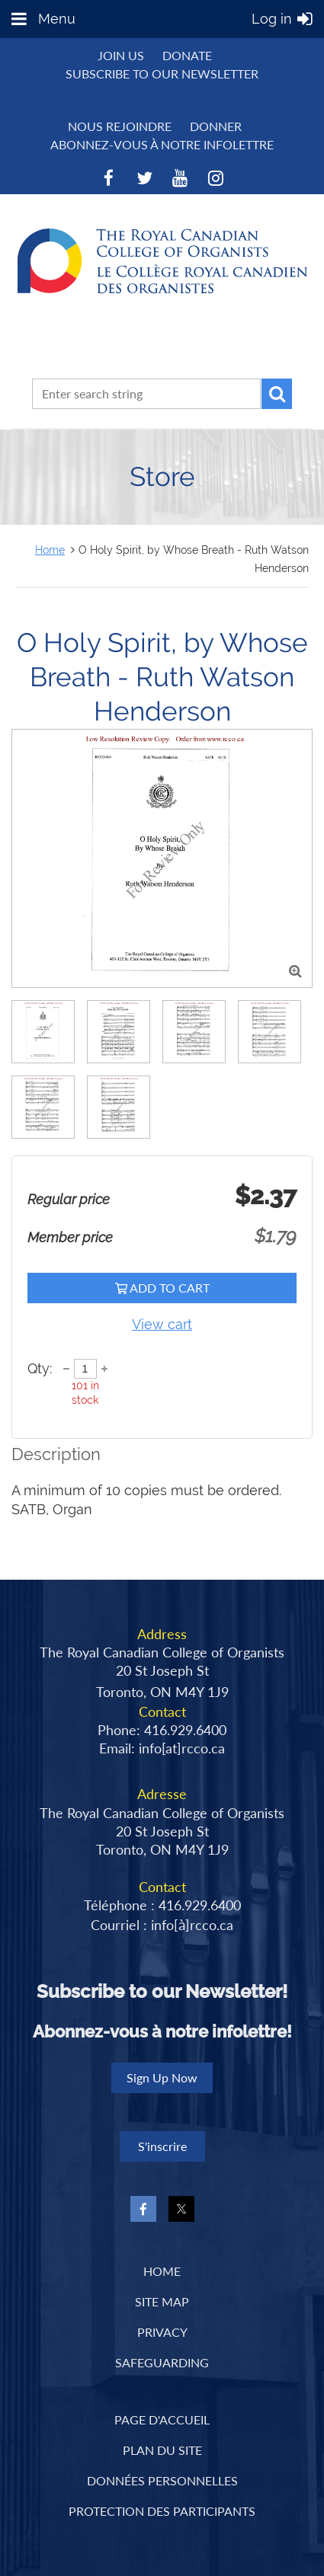 Image resolution: width=324 pixels, height=2576 pixels. I want to click on DONNER, so click(216, 126).